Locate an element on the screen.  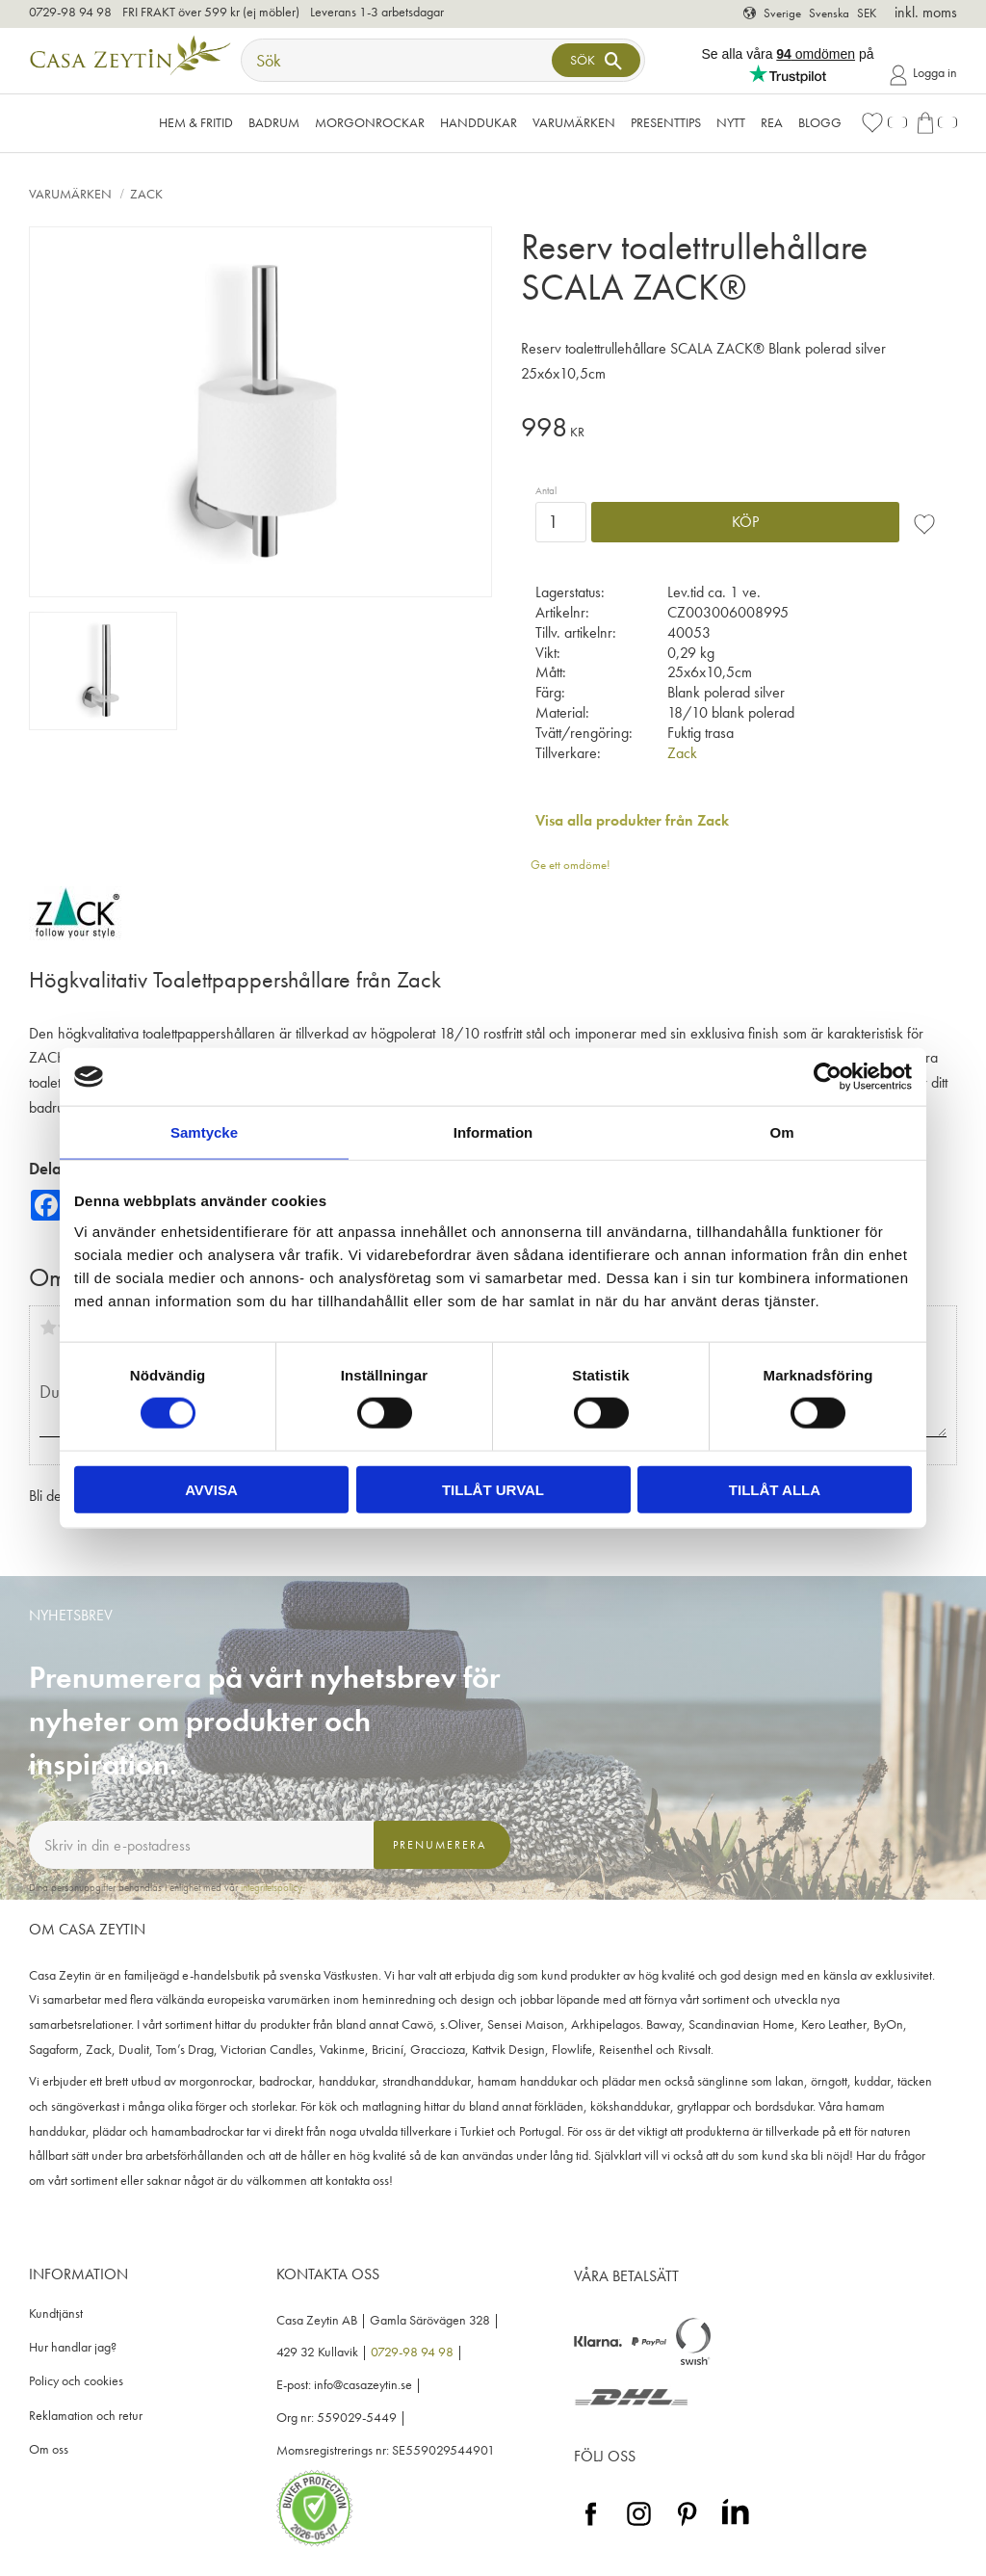
Kundtjänst [menuitem] is located at coordinates (56, 2313).